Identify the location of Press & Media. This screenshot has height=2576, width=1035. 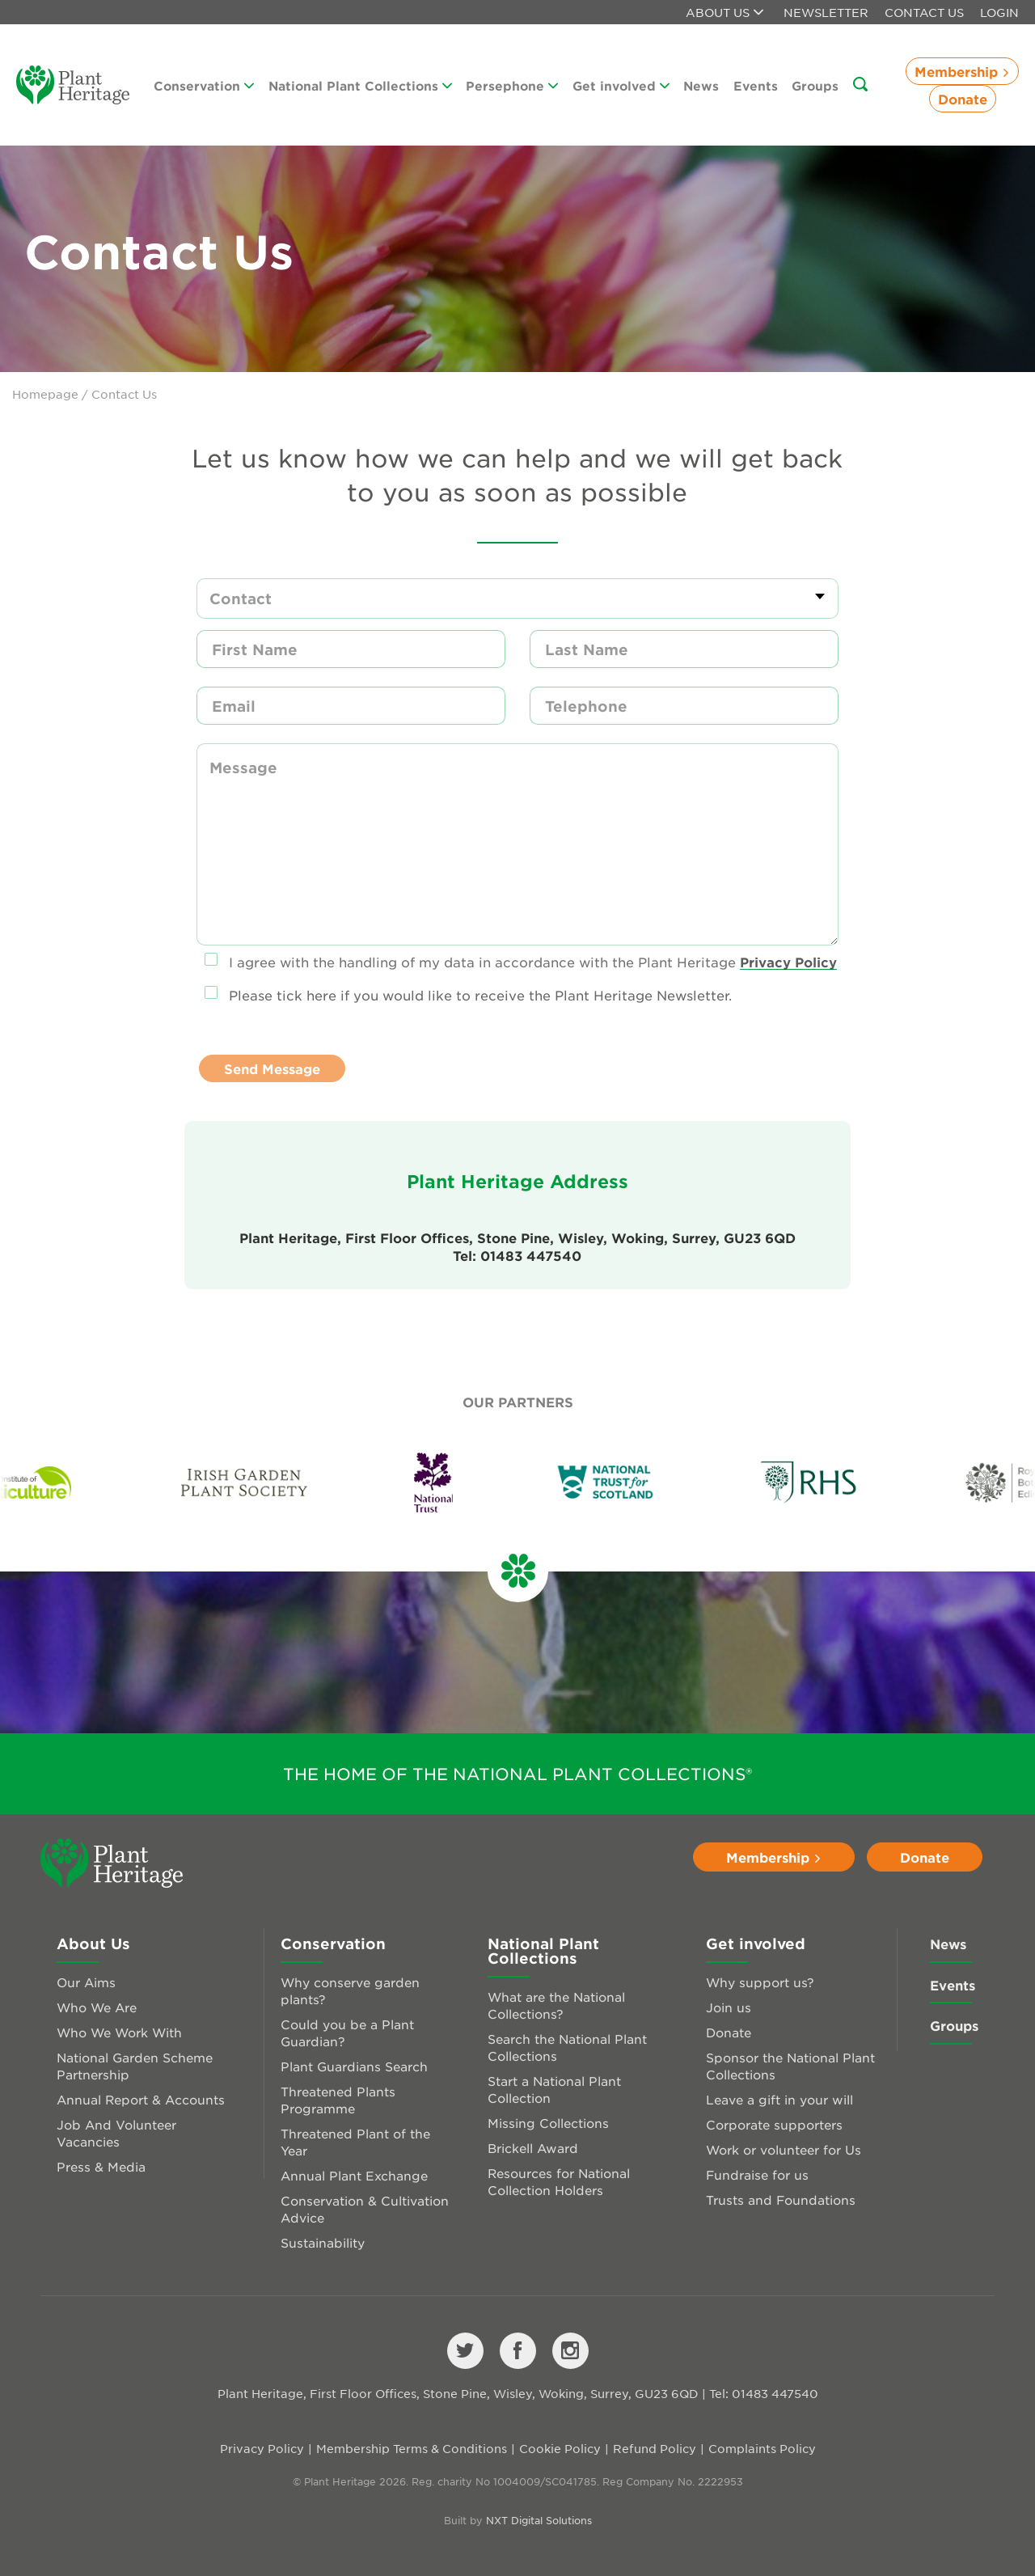
(101, 2166).